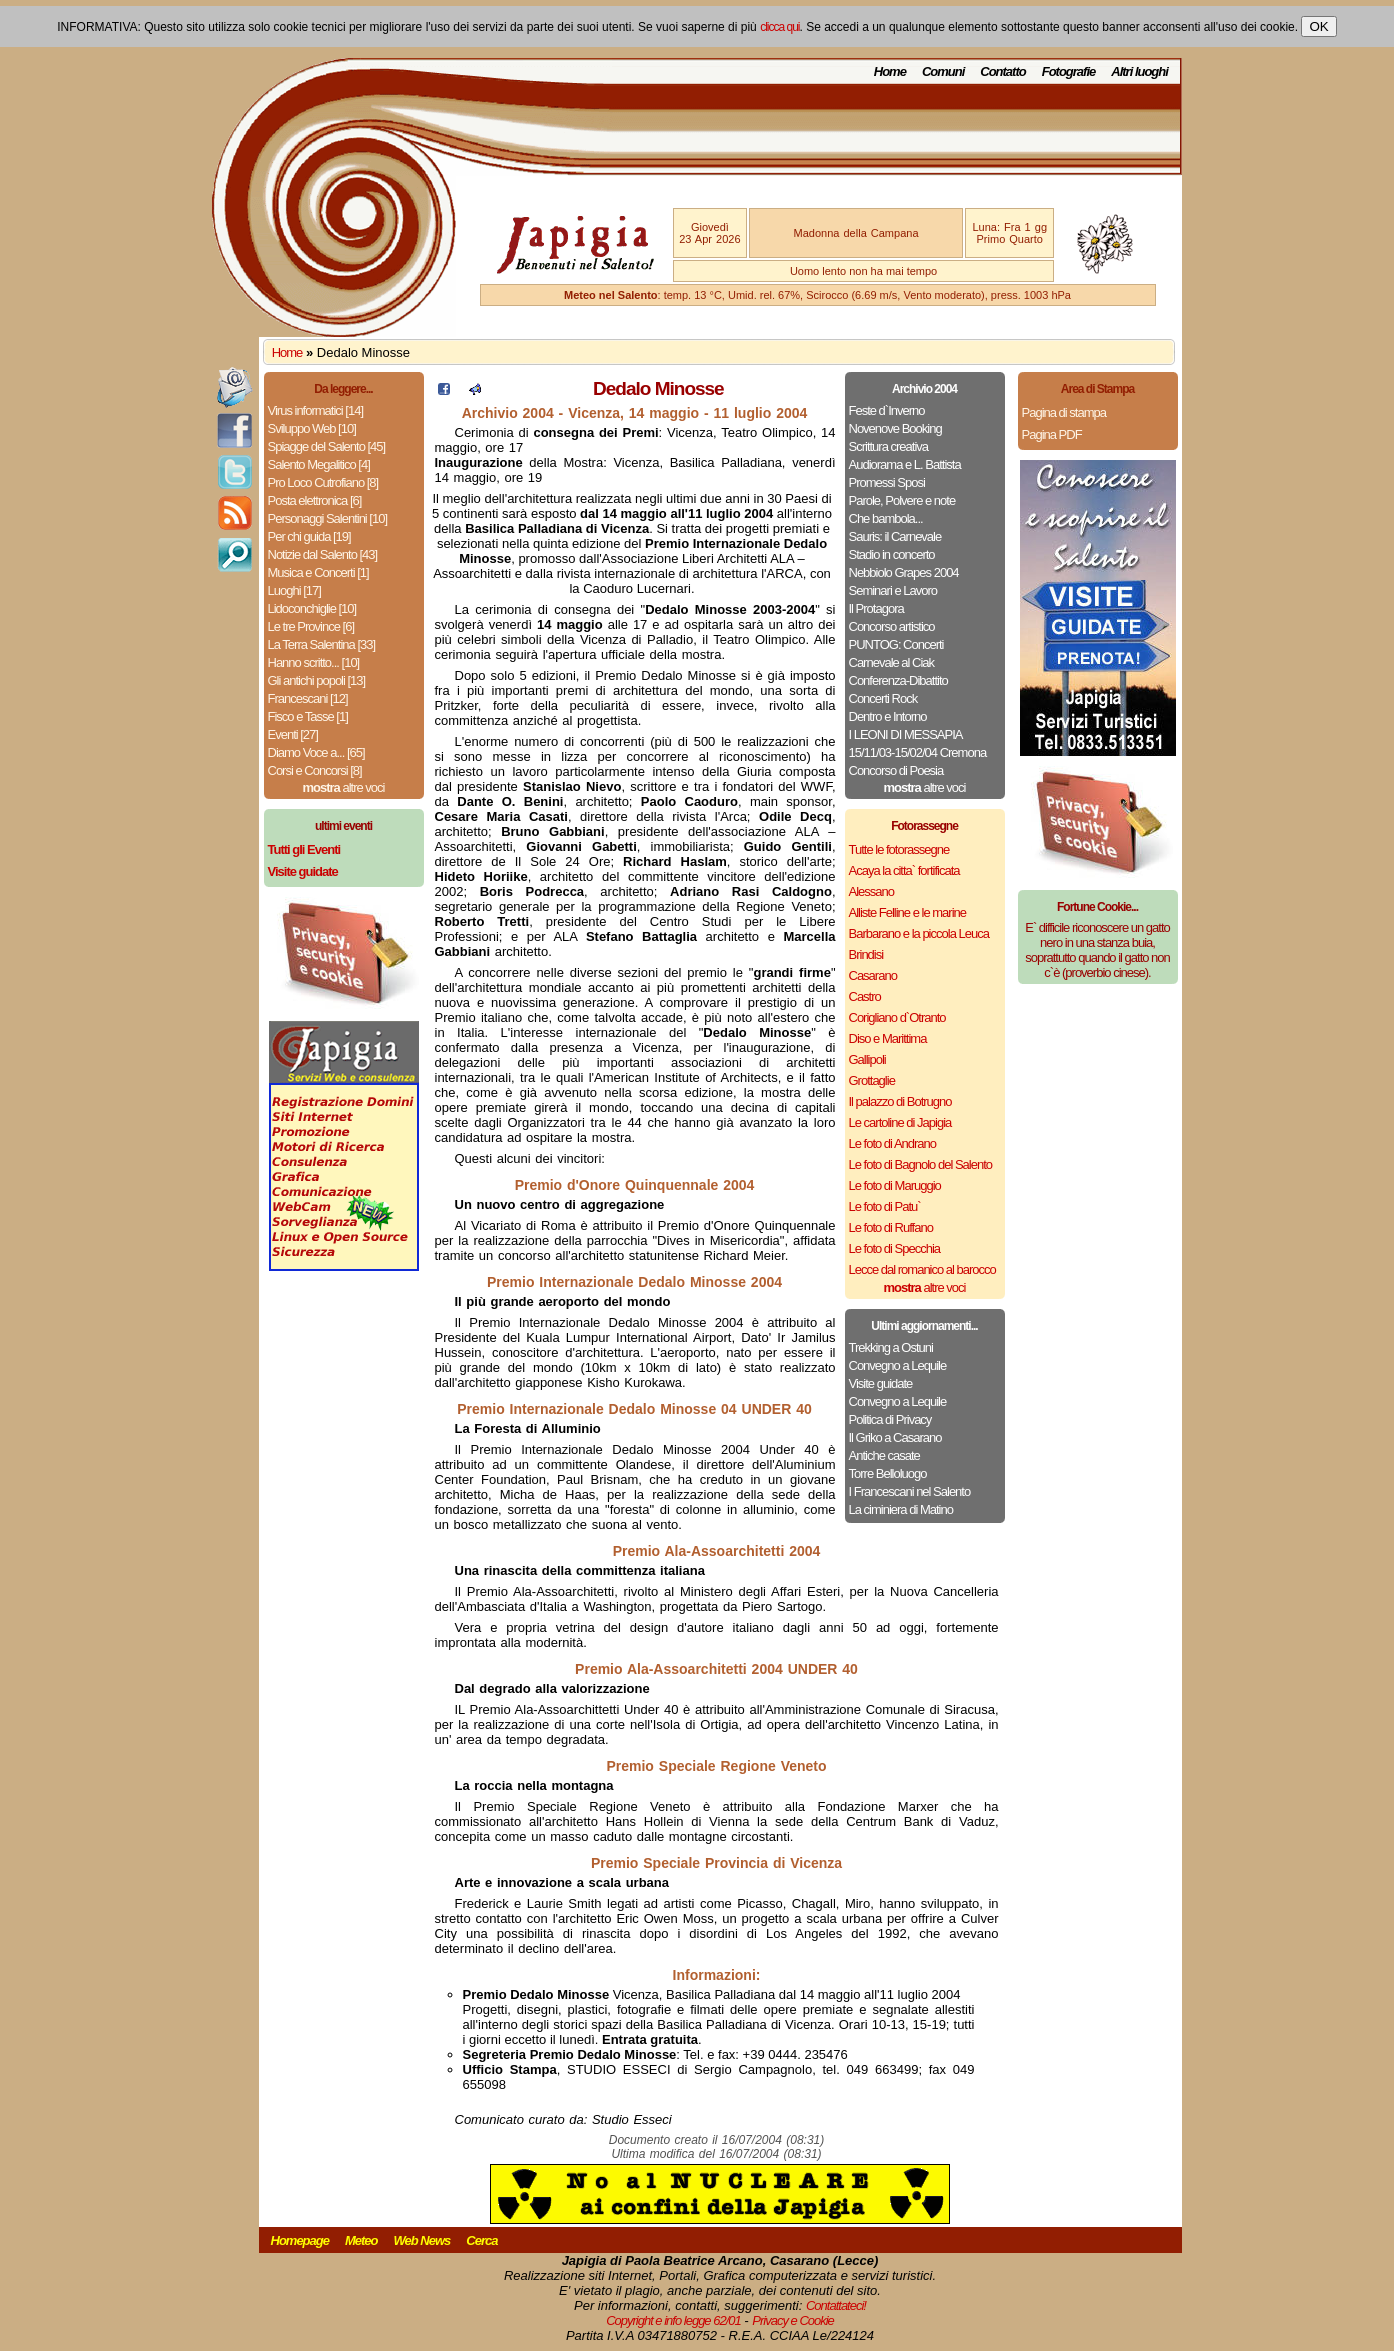 The width and height of the screenshot is (1394, 2351). Describe the element at coordinates (316, 410) in the screenshot. I see `Virus informatici [14]` at that location.